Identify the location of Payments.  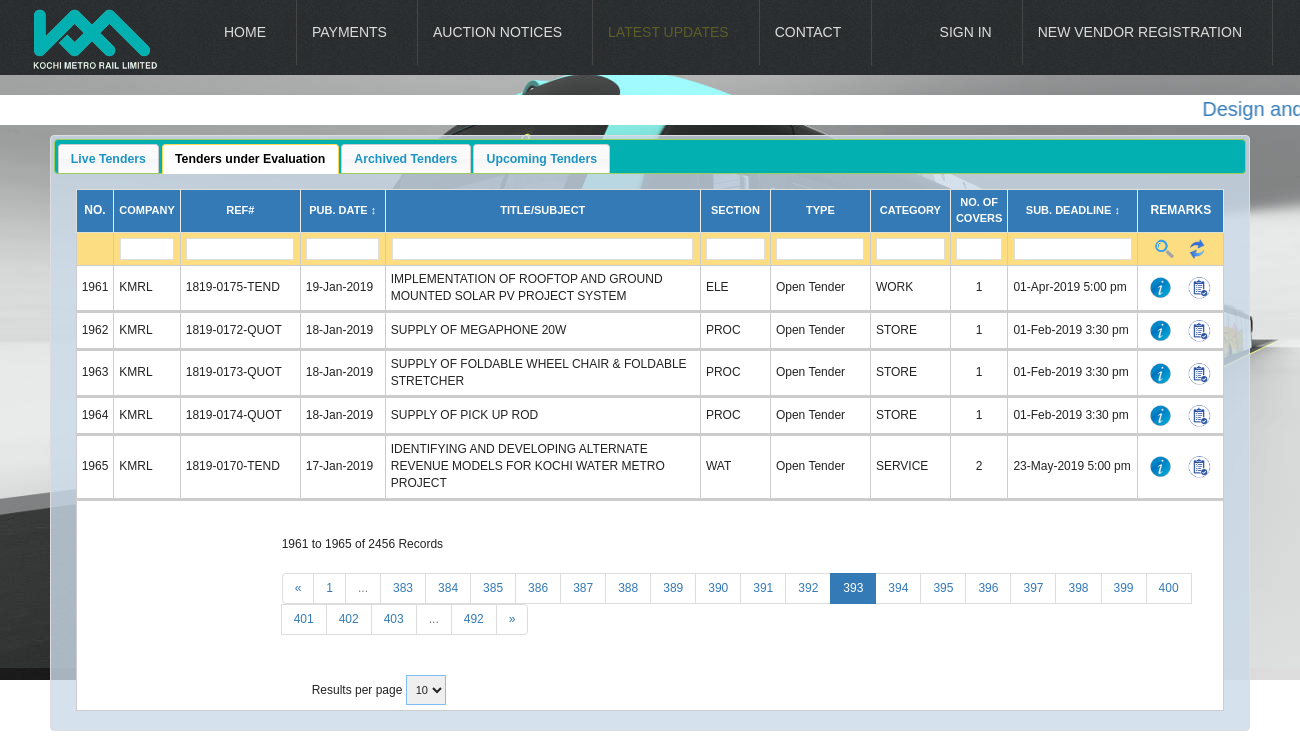
(349, 32).